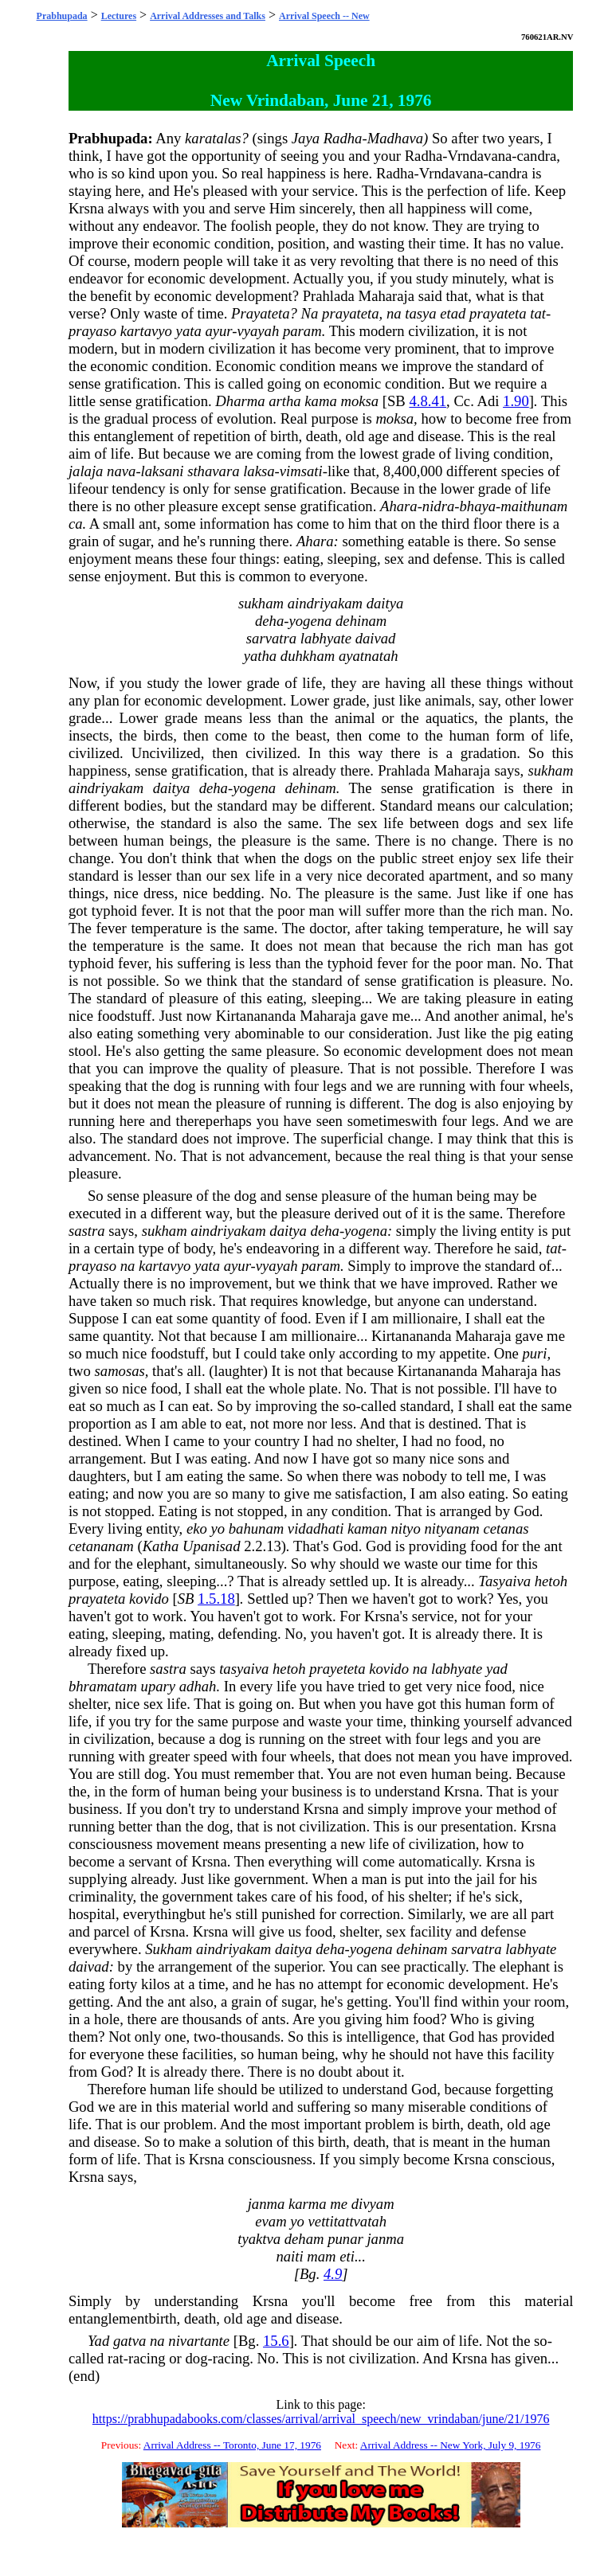  Describe the element at coordinates (306, 138) in the screenshot. I see `Jaya` at that location.